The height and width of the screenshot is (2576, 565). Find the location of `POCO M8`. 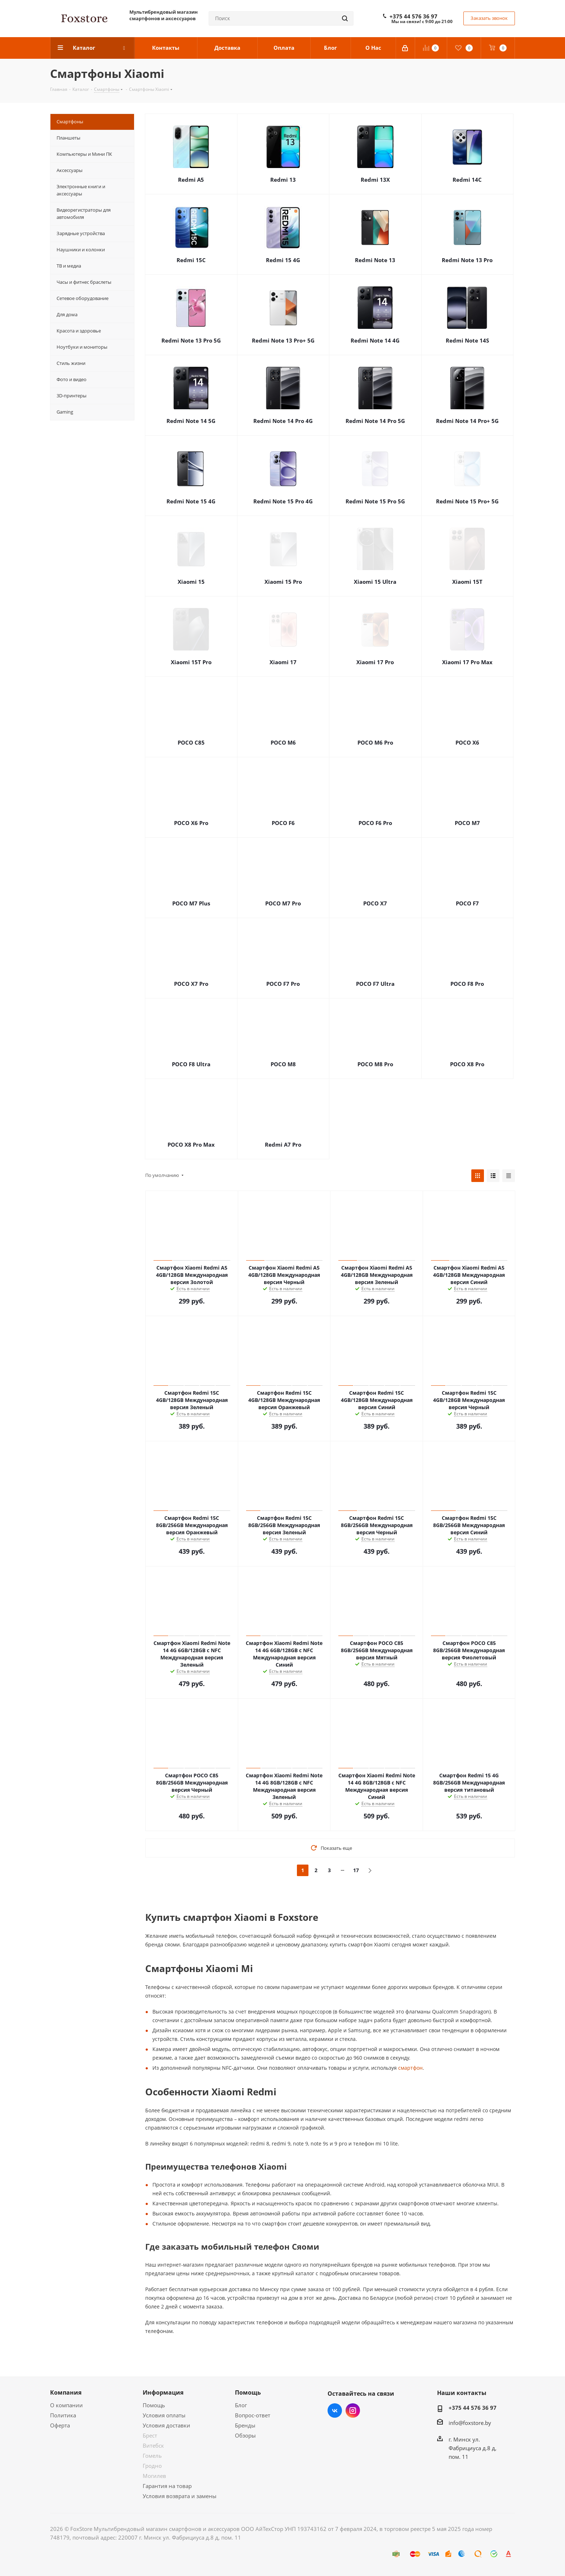

POCO M8 is located at coordinates (283, 1064).